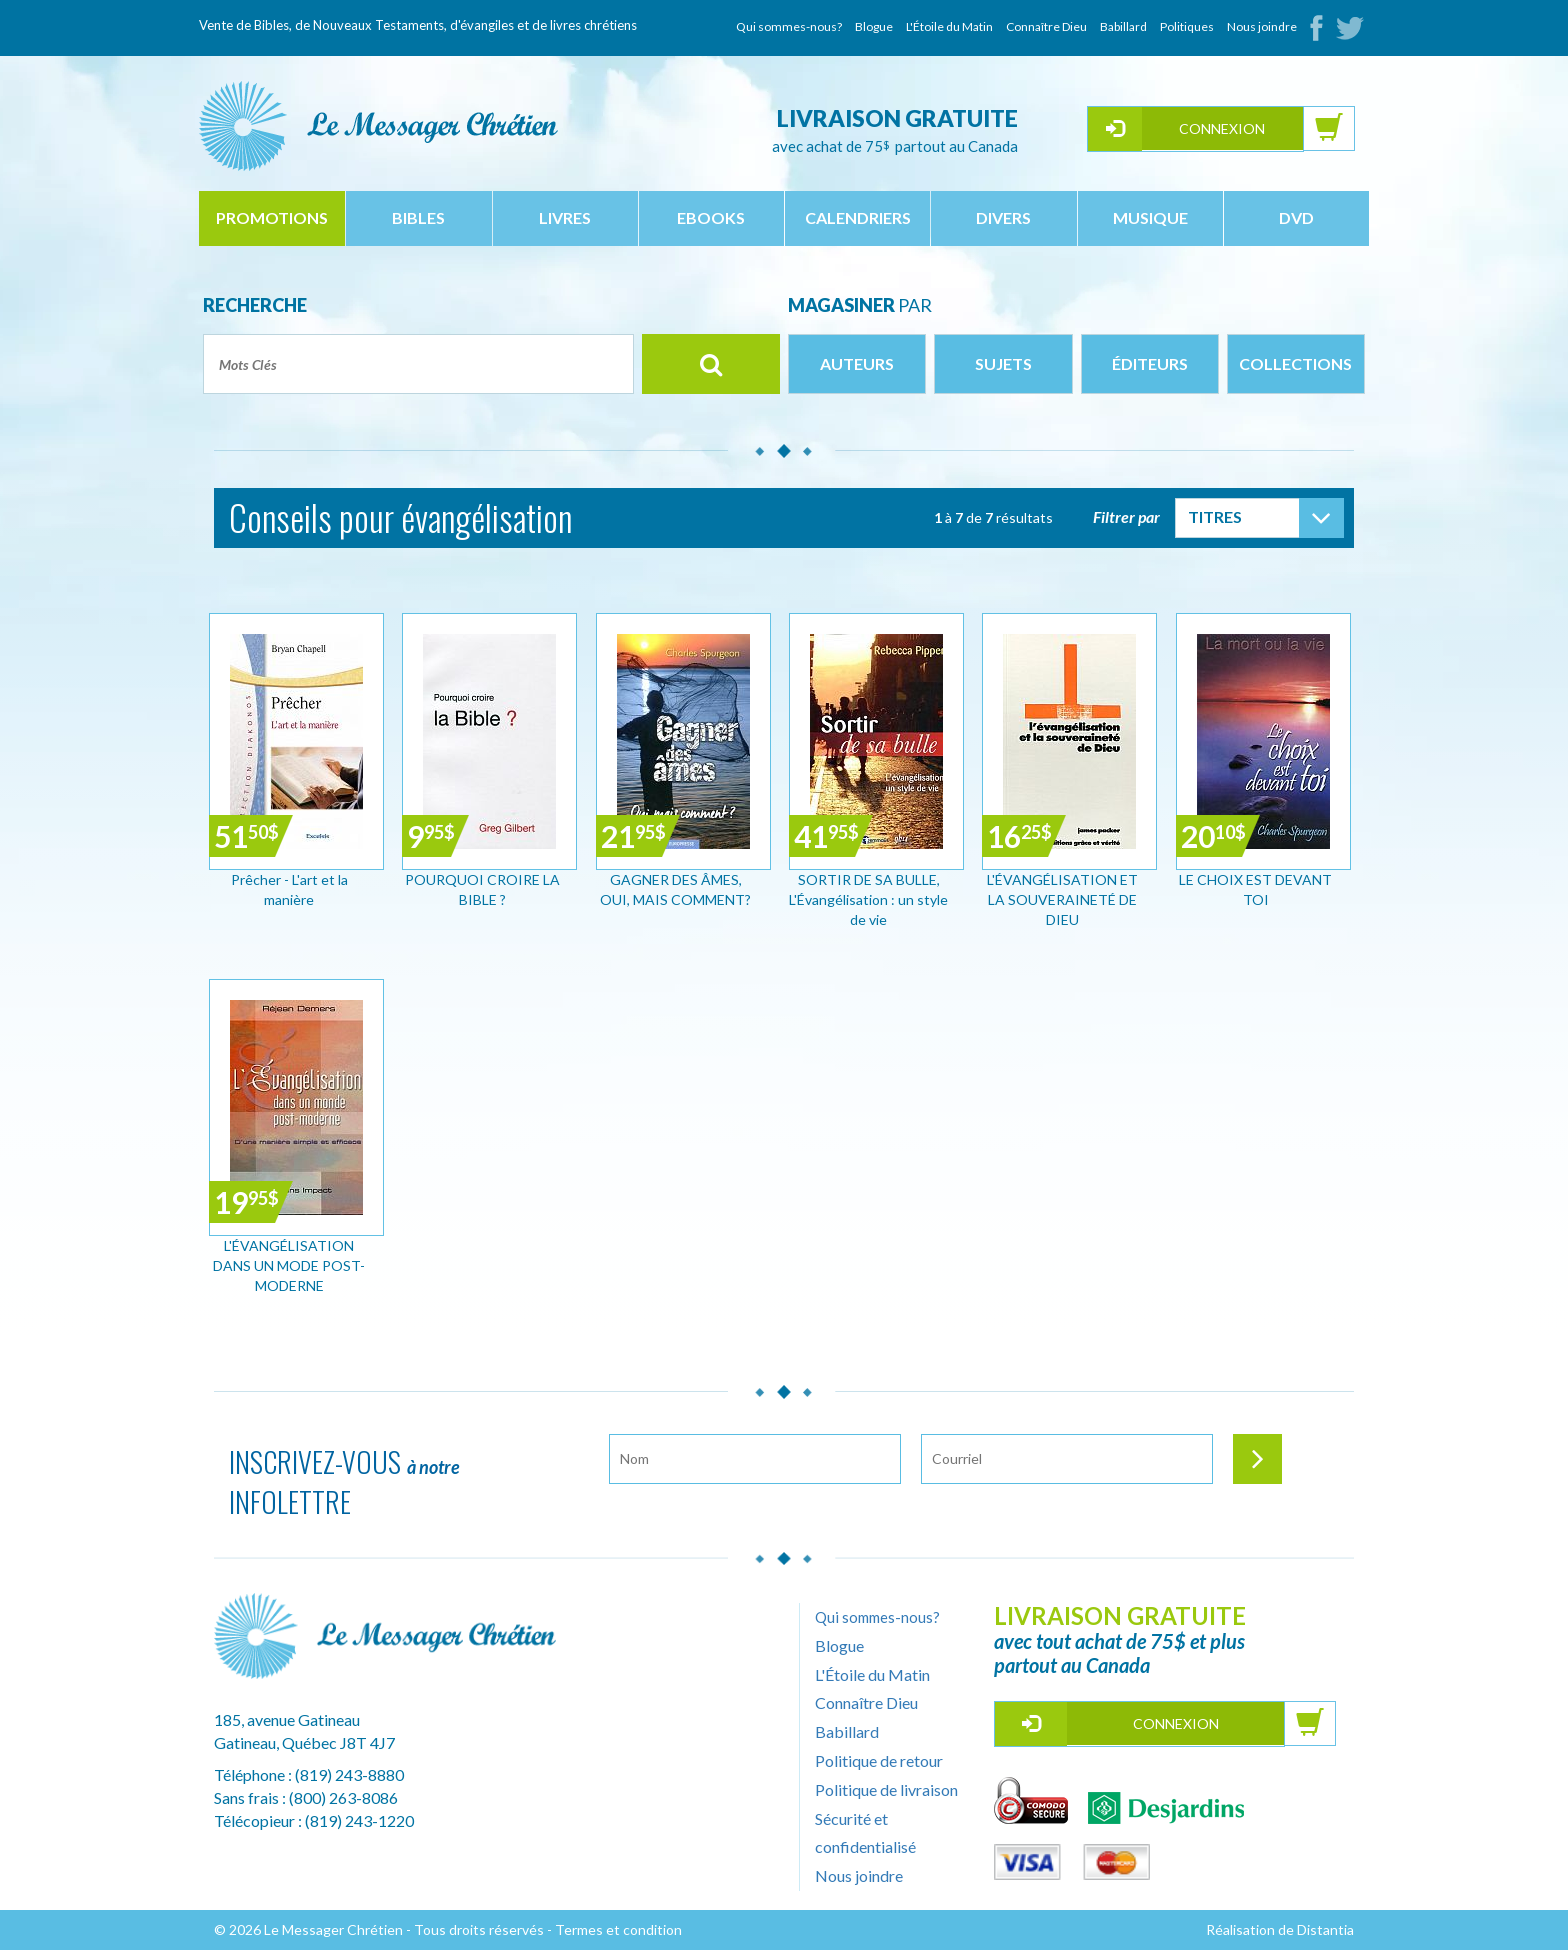 This screenshot has height=1950, width=1568. What do you see at coordinates (287, 1719) in the screenshot?
I see `185, avenue Gatineau` at bounding box center [287, 1719].